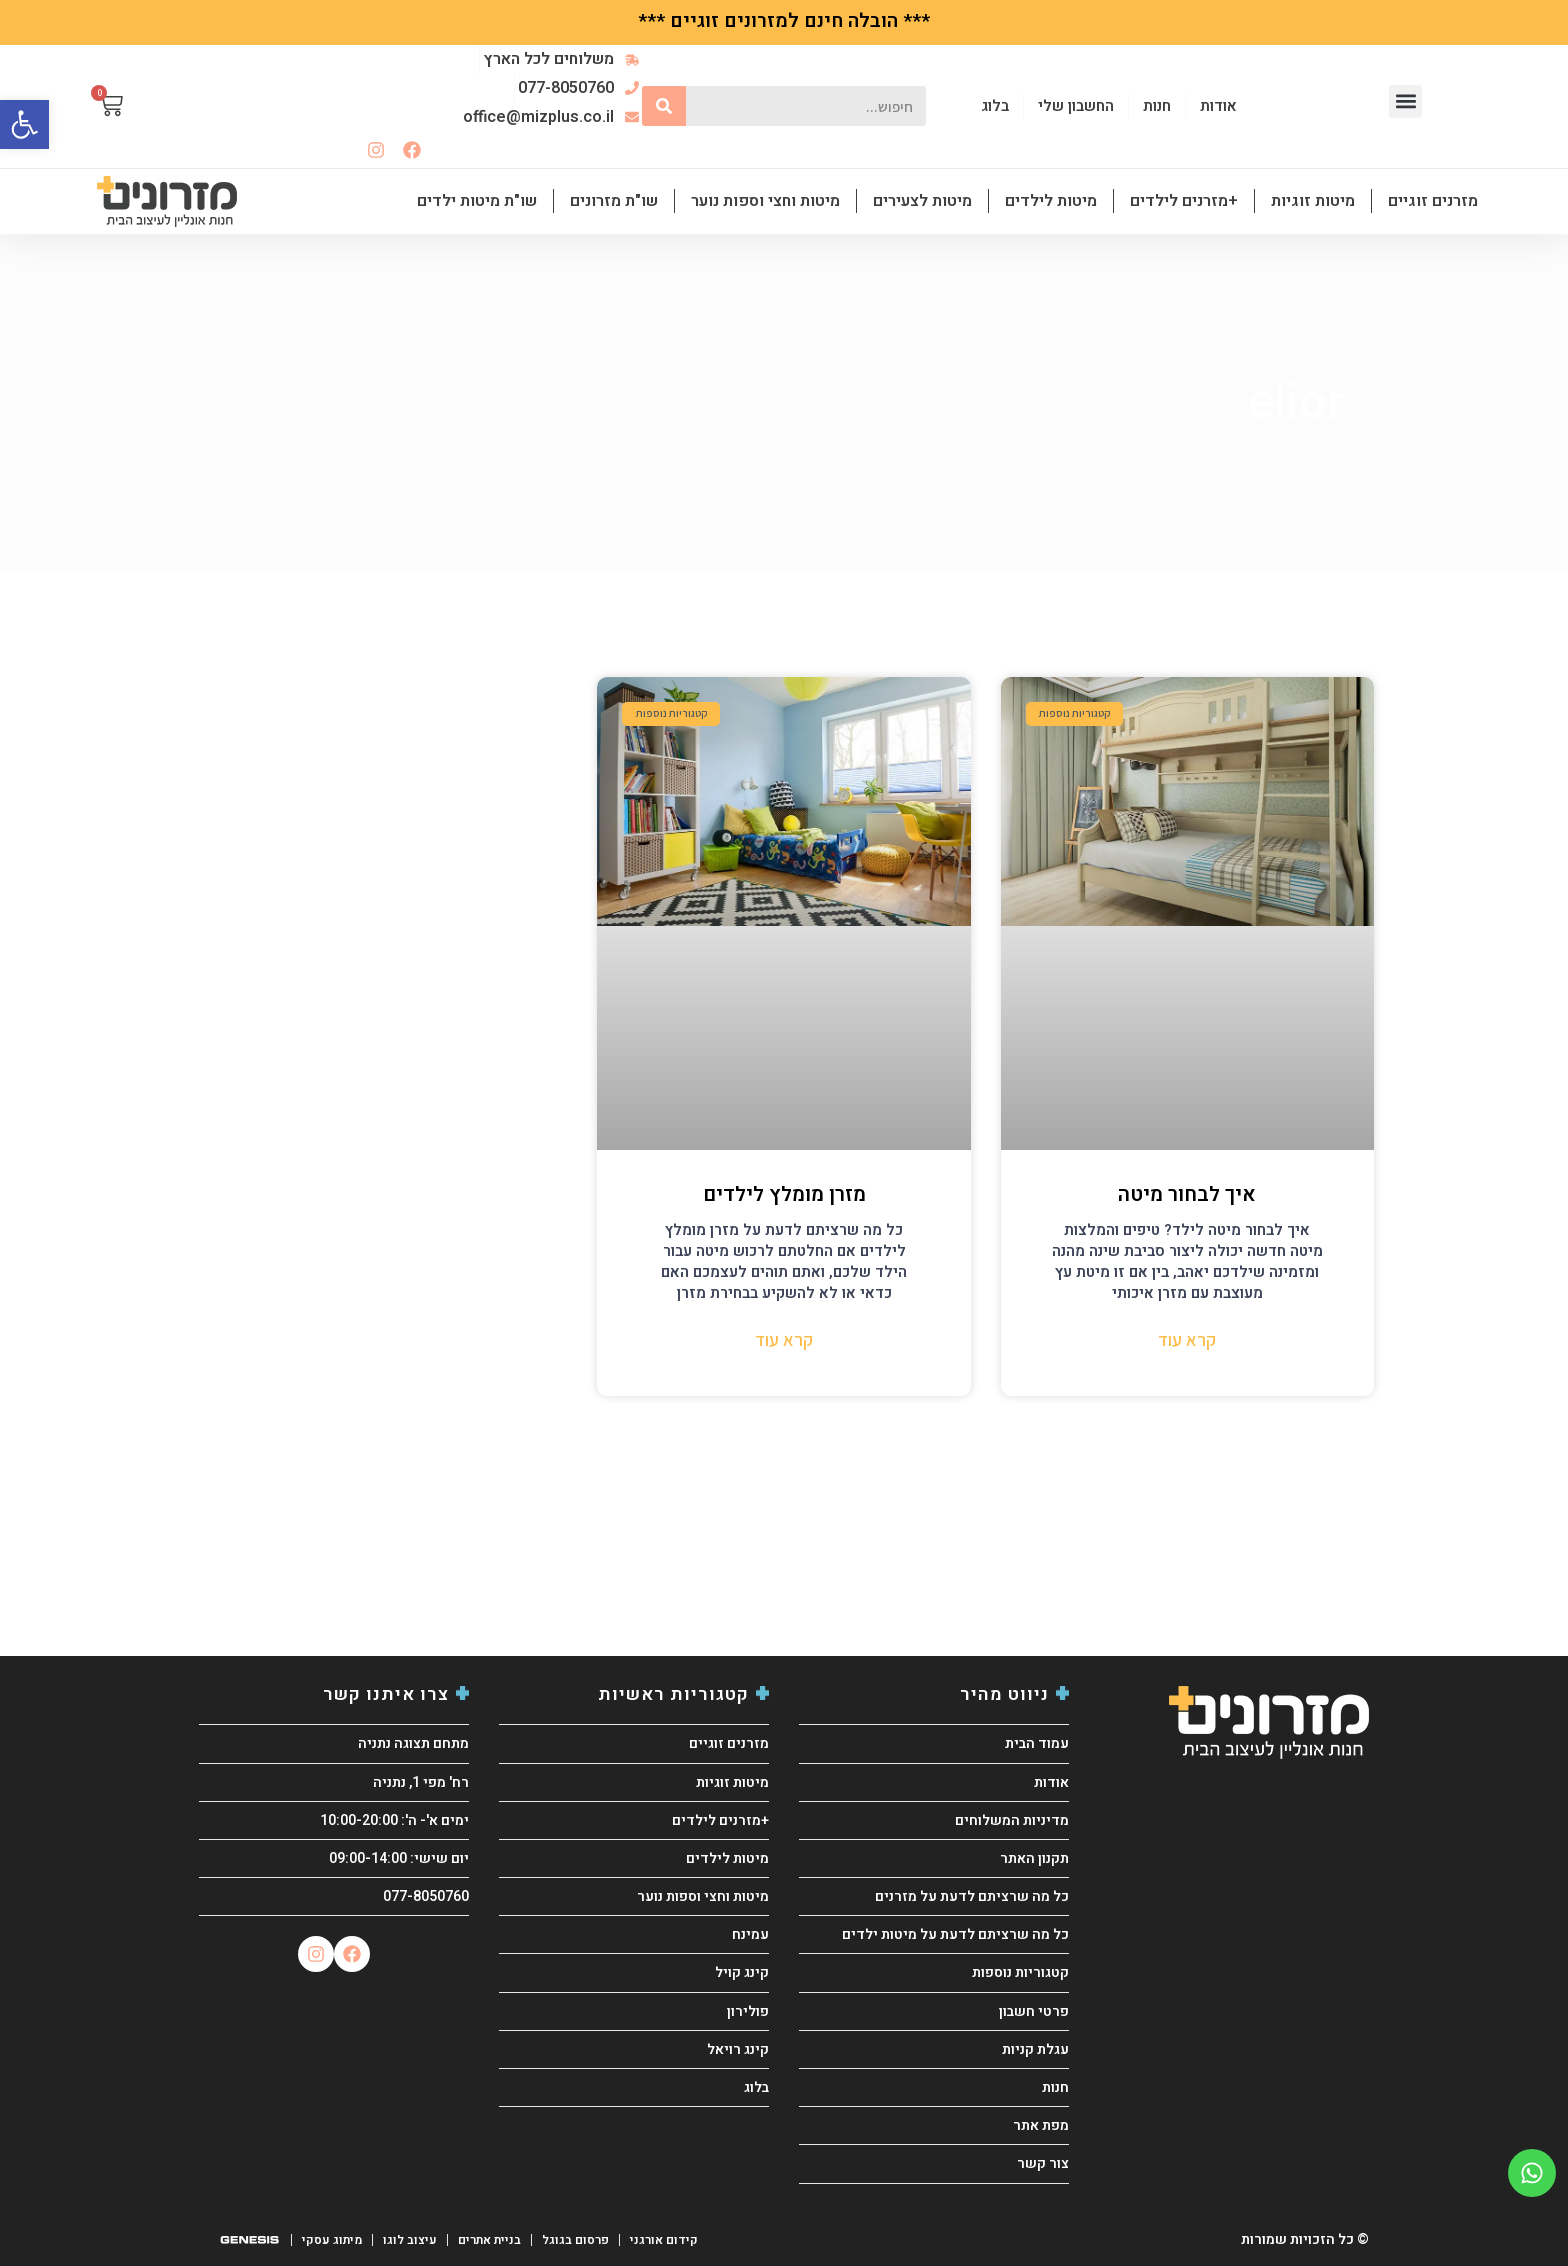 Image resolution: width=1568 pixels, height=2266 pixels. What do you see at coordinates (484, 2240) in the screenshot?
I see `בניית אתרים` at bounding box center [484, 2240].